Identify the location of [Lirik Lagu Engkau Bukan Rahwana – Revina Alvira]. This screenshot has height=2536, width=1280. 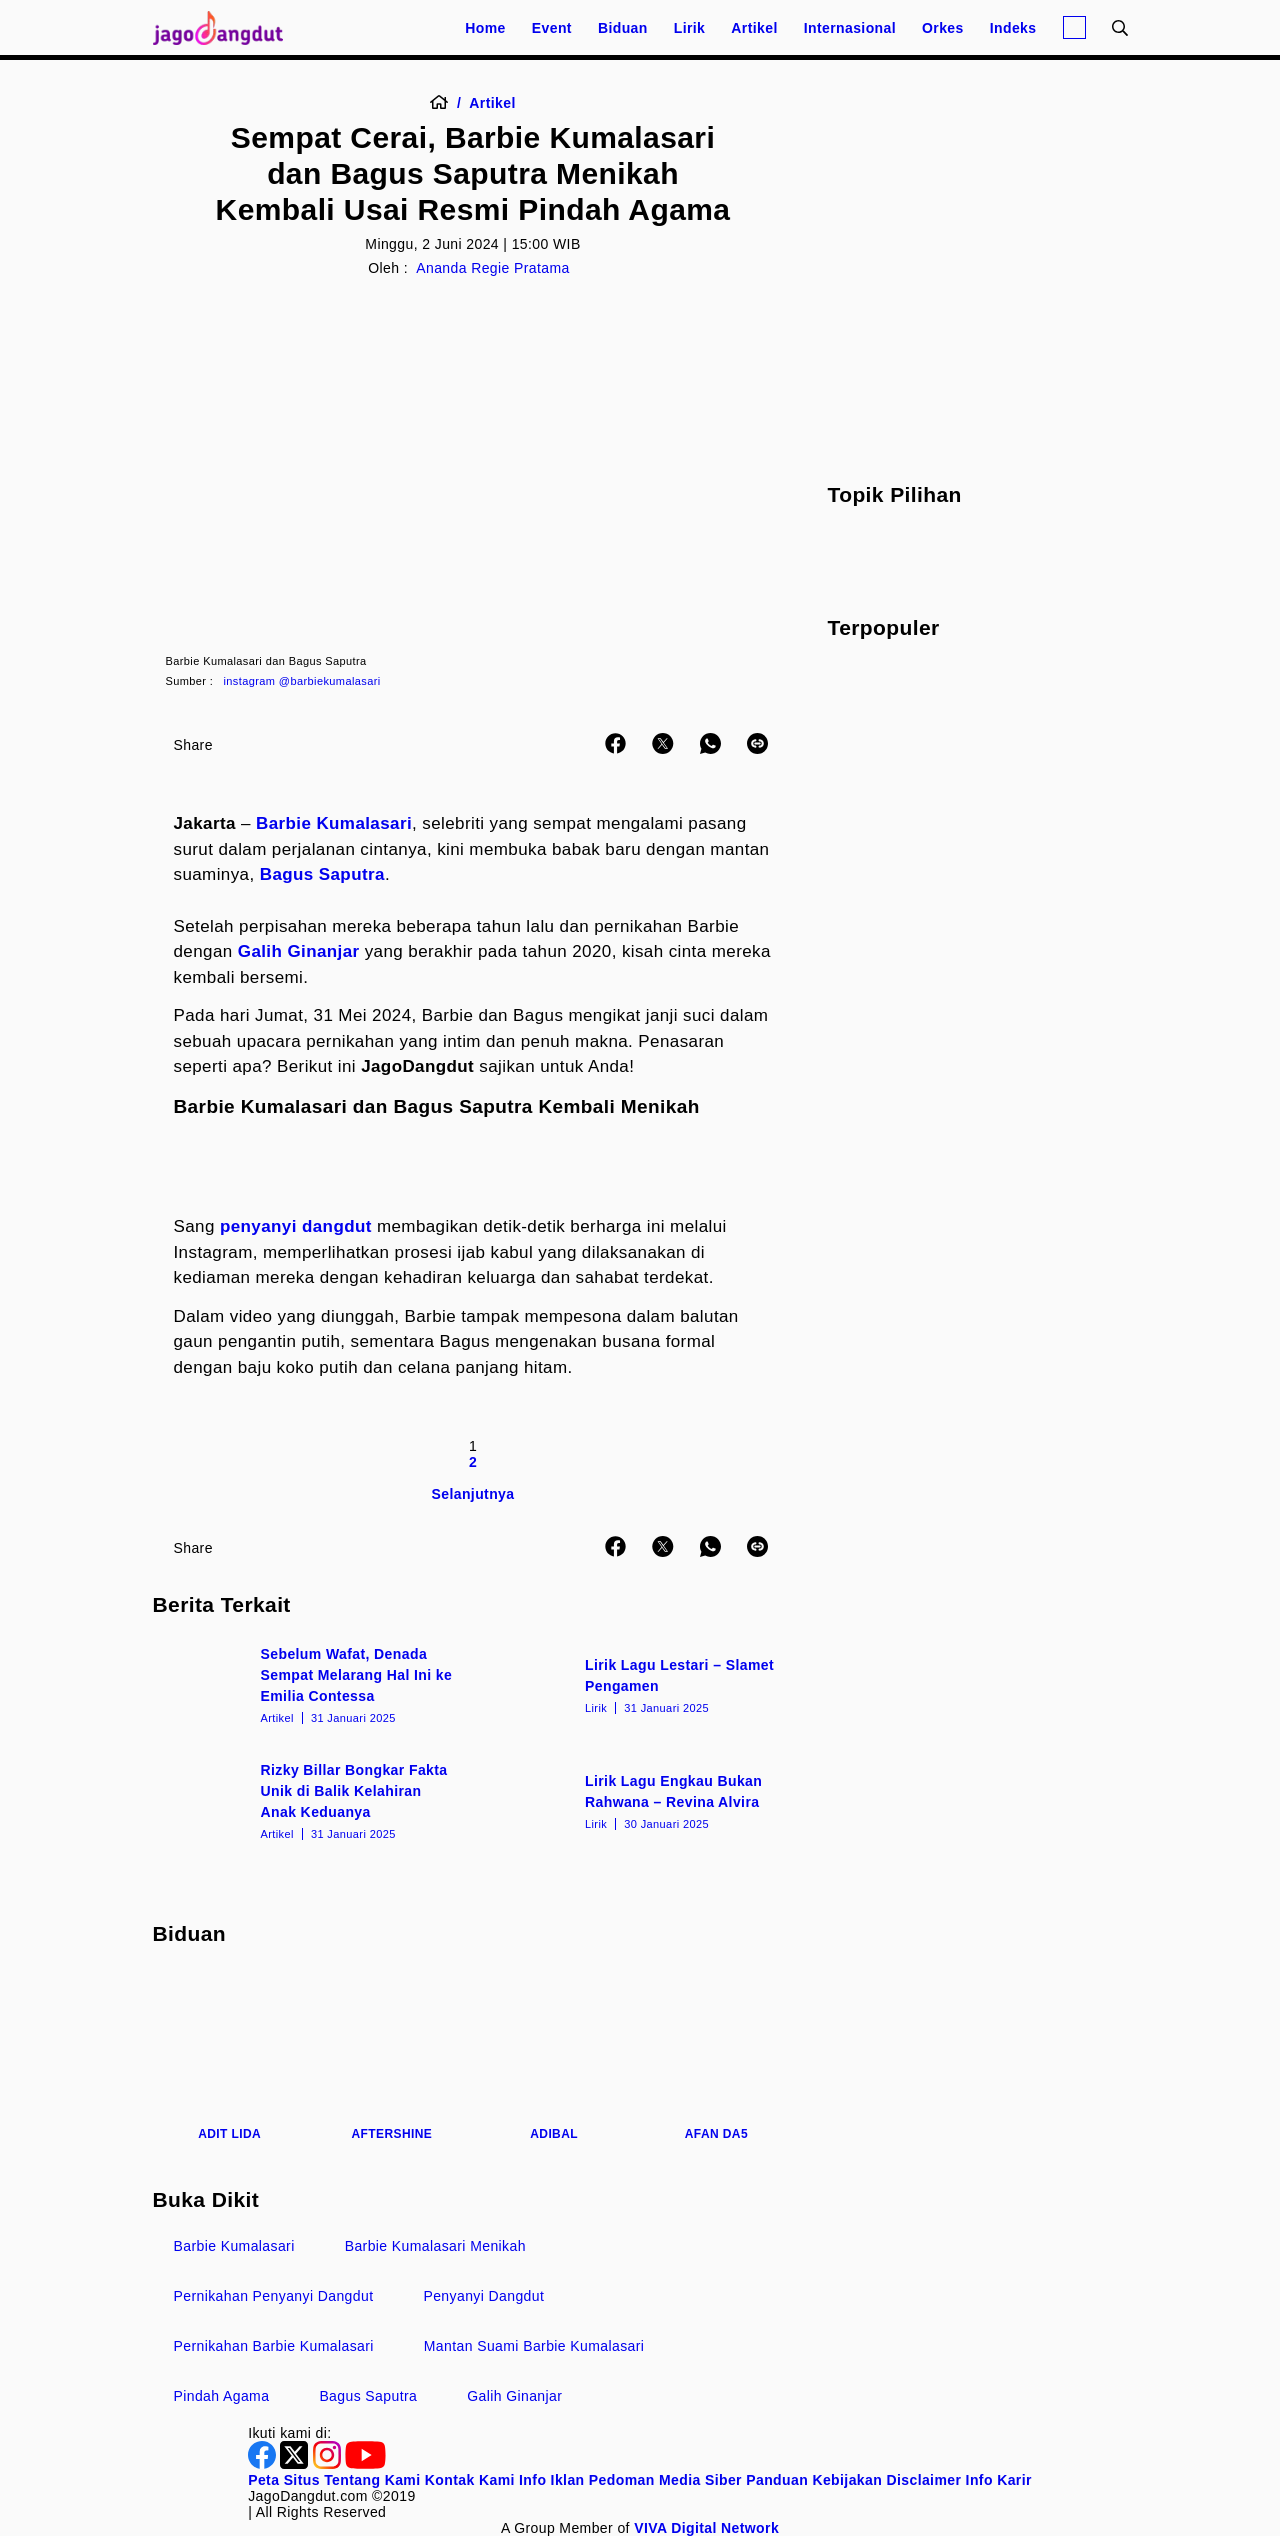
(635, 1800).